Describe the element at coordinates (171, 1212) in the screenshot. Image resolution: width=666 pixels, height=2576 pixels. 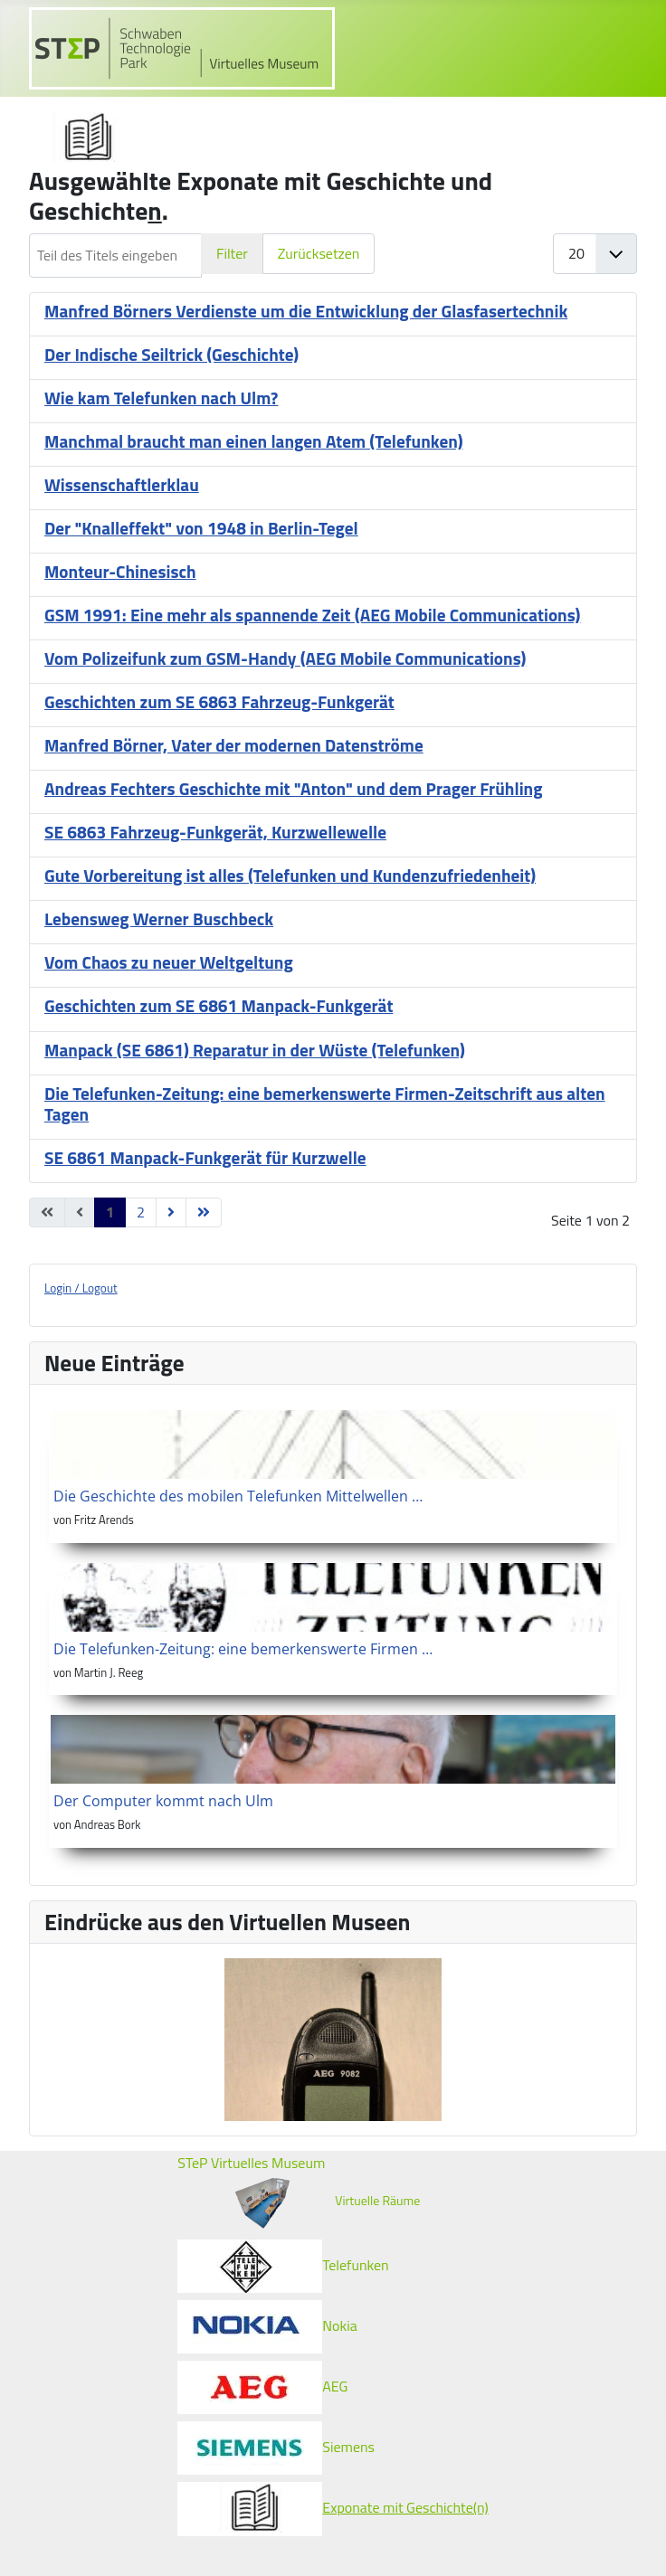
I see `[Zur nächsten Seite wechseln]` at that location.